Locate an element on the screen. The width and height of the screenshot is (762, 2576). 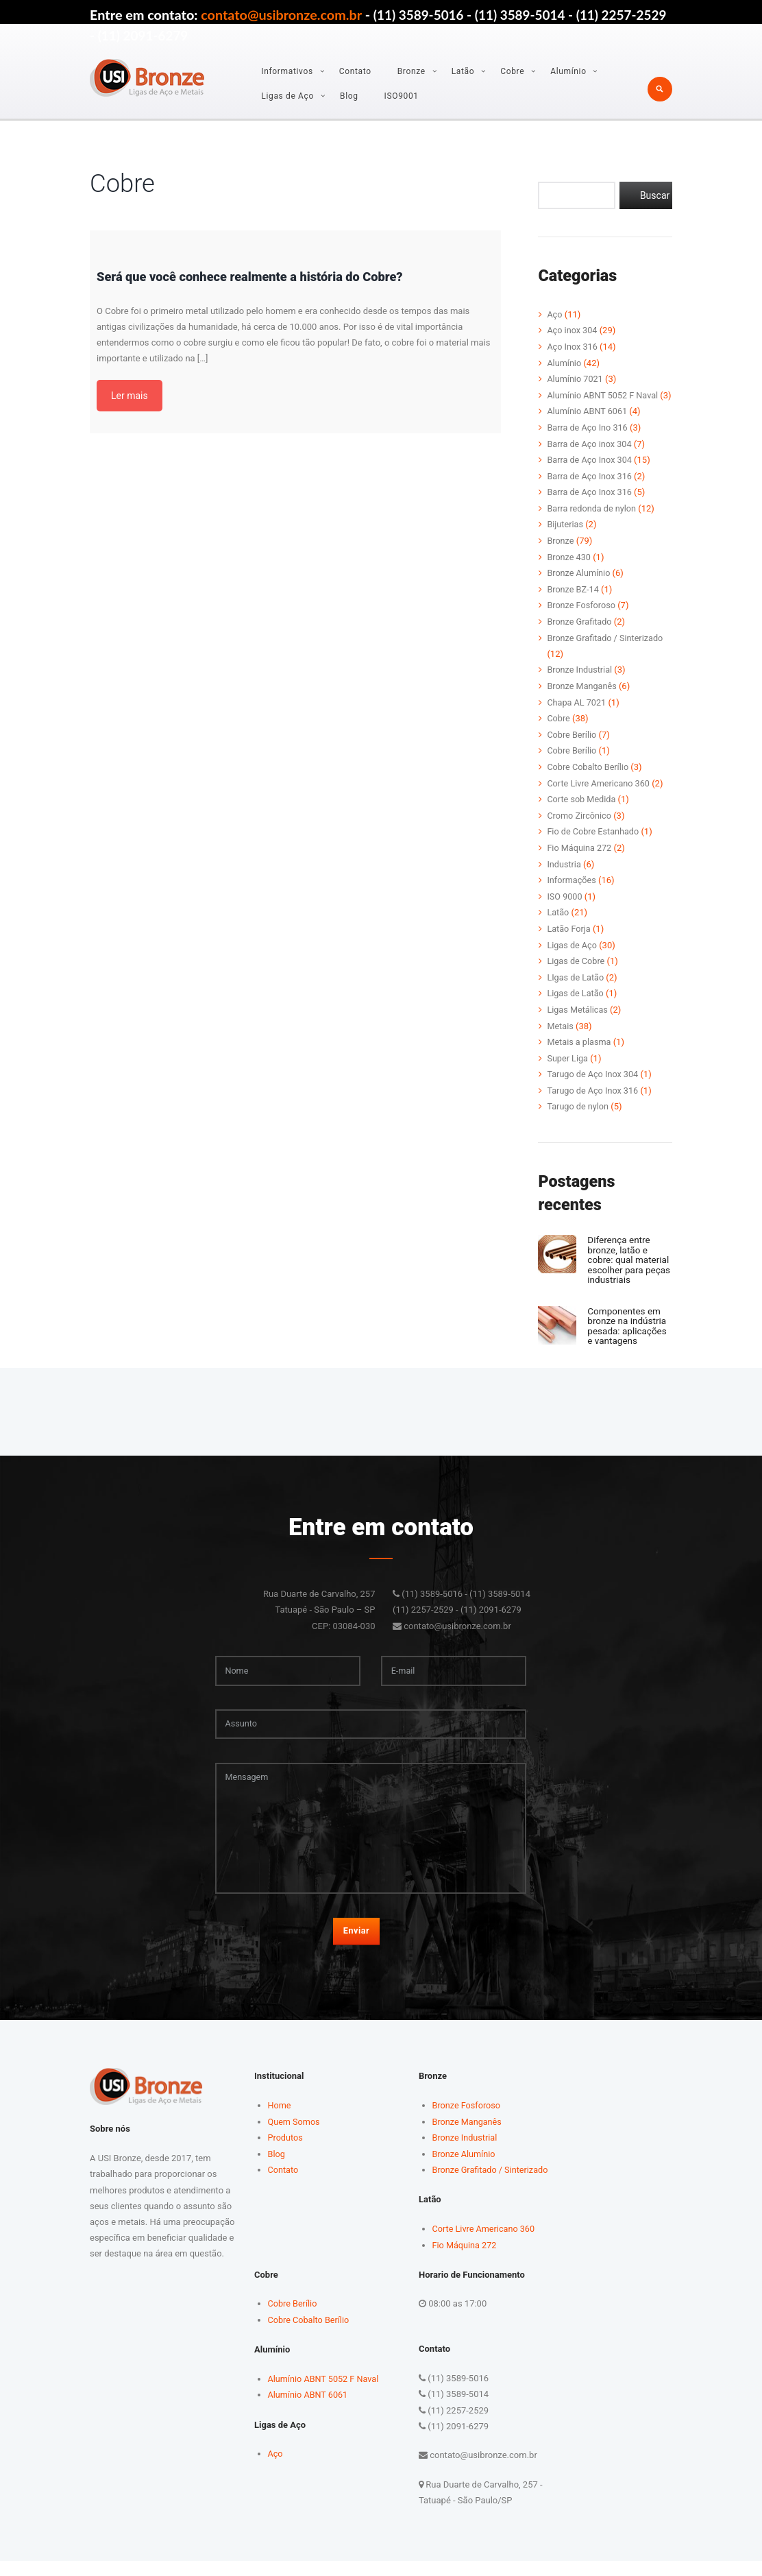
Diferença entre bronze, latão e cobre: qual material escolher para peças industriais is located at coordinates (625, 1267).